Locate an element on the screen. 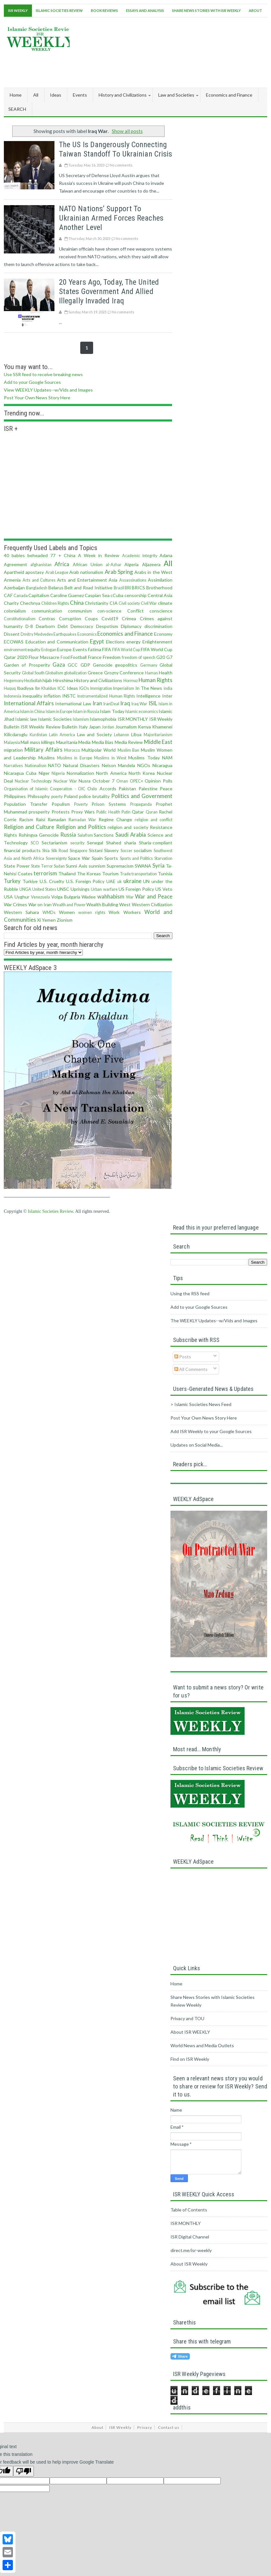 The width and height of the screenshot is (271, 2576). North America is located at coordinates (111, 773).